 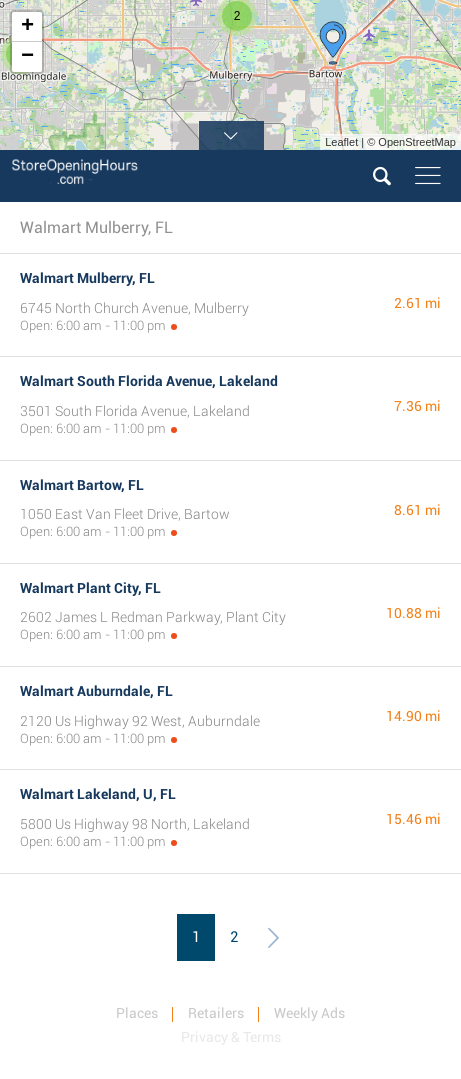 What do you see at coordinates (27, 27) in the screenshot?
I see `+ [button]` at bounding box center [27, 27].